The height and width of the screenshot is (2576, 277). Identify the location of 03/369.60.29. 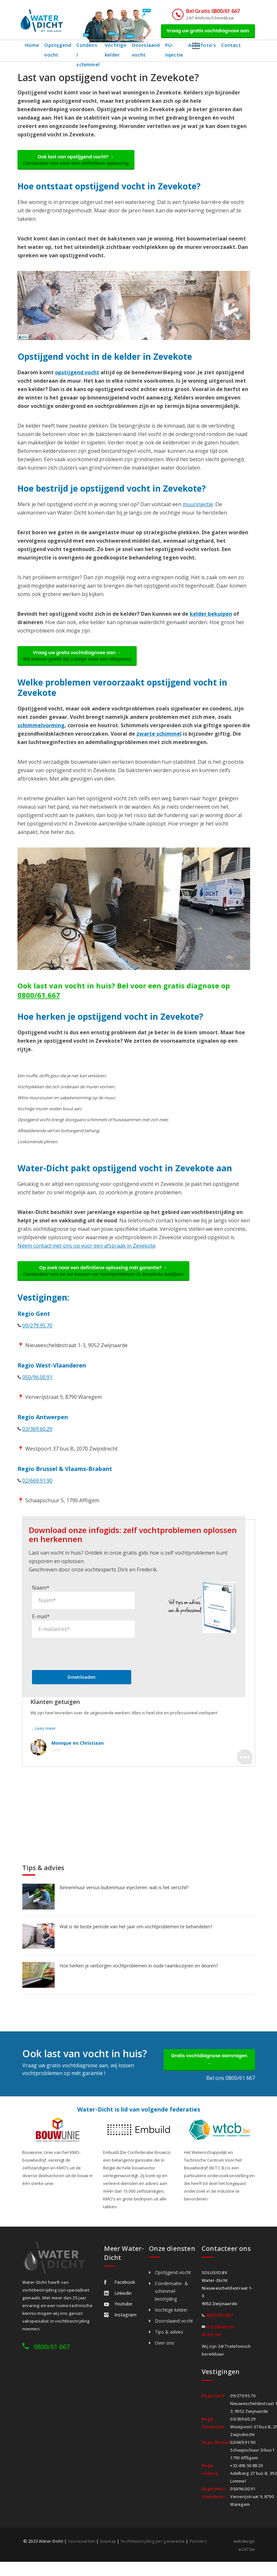
(37, 1440).